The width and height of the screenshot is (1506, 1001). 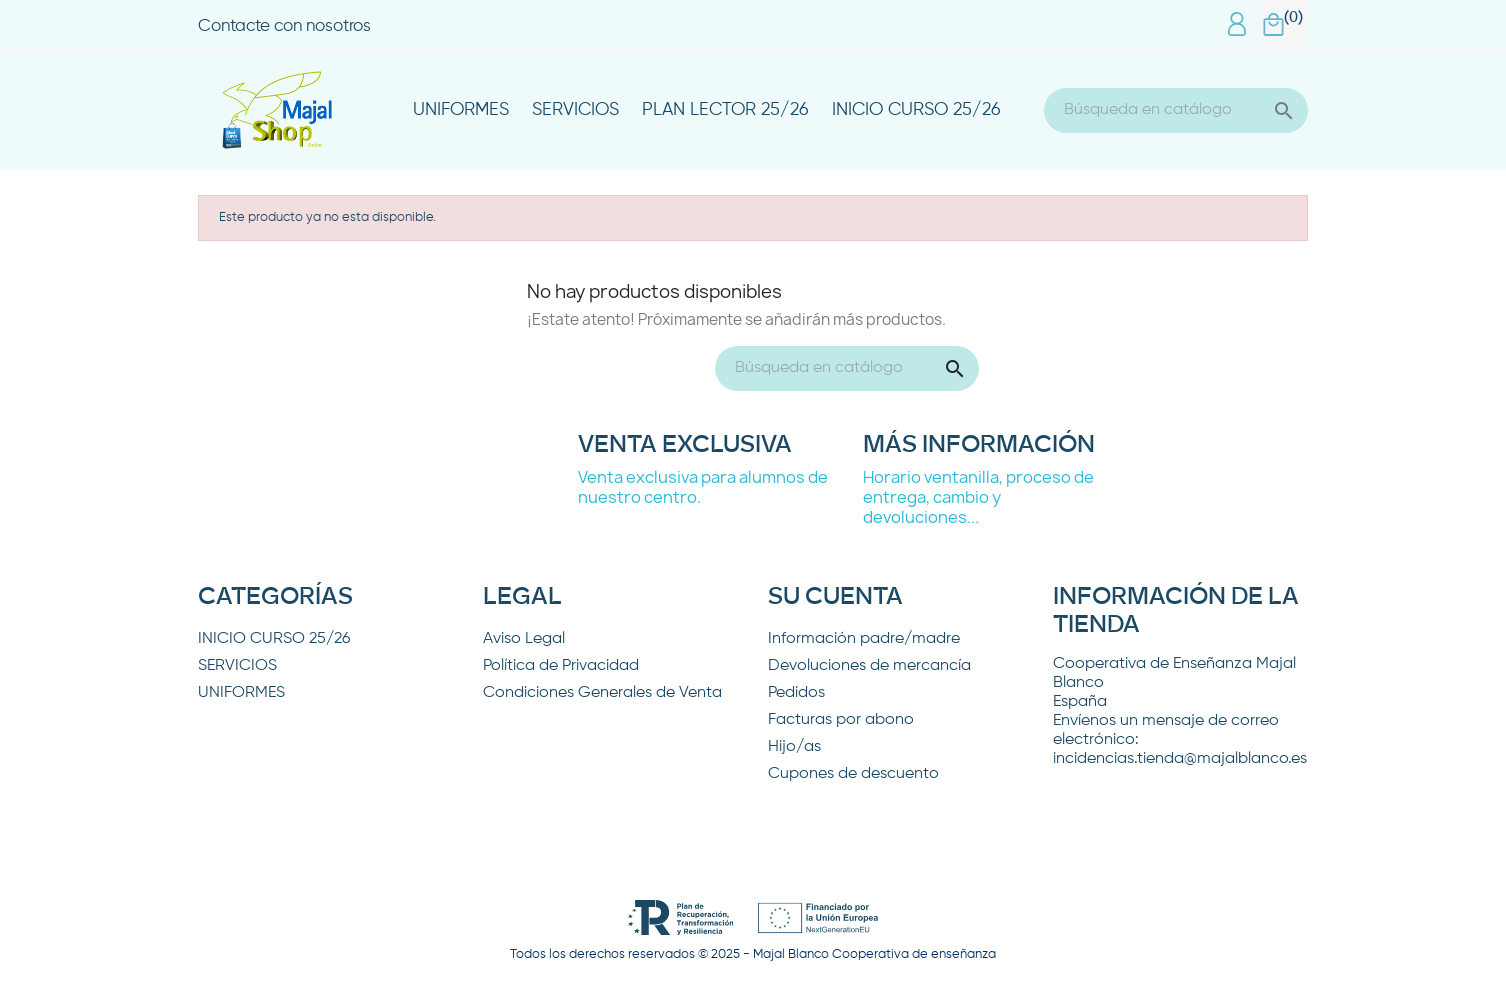 I want to click on PLAN LECTOR 25/26, so click(x=725, y=110).